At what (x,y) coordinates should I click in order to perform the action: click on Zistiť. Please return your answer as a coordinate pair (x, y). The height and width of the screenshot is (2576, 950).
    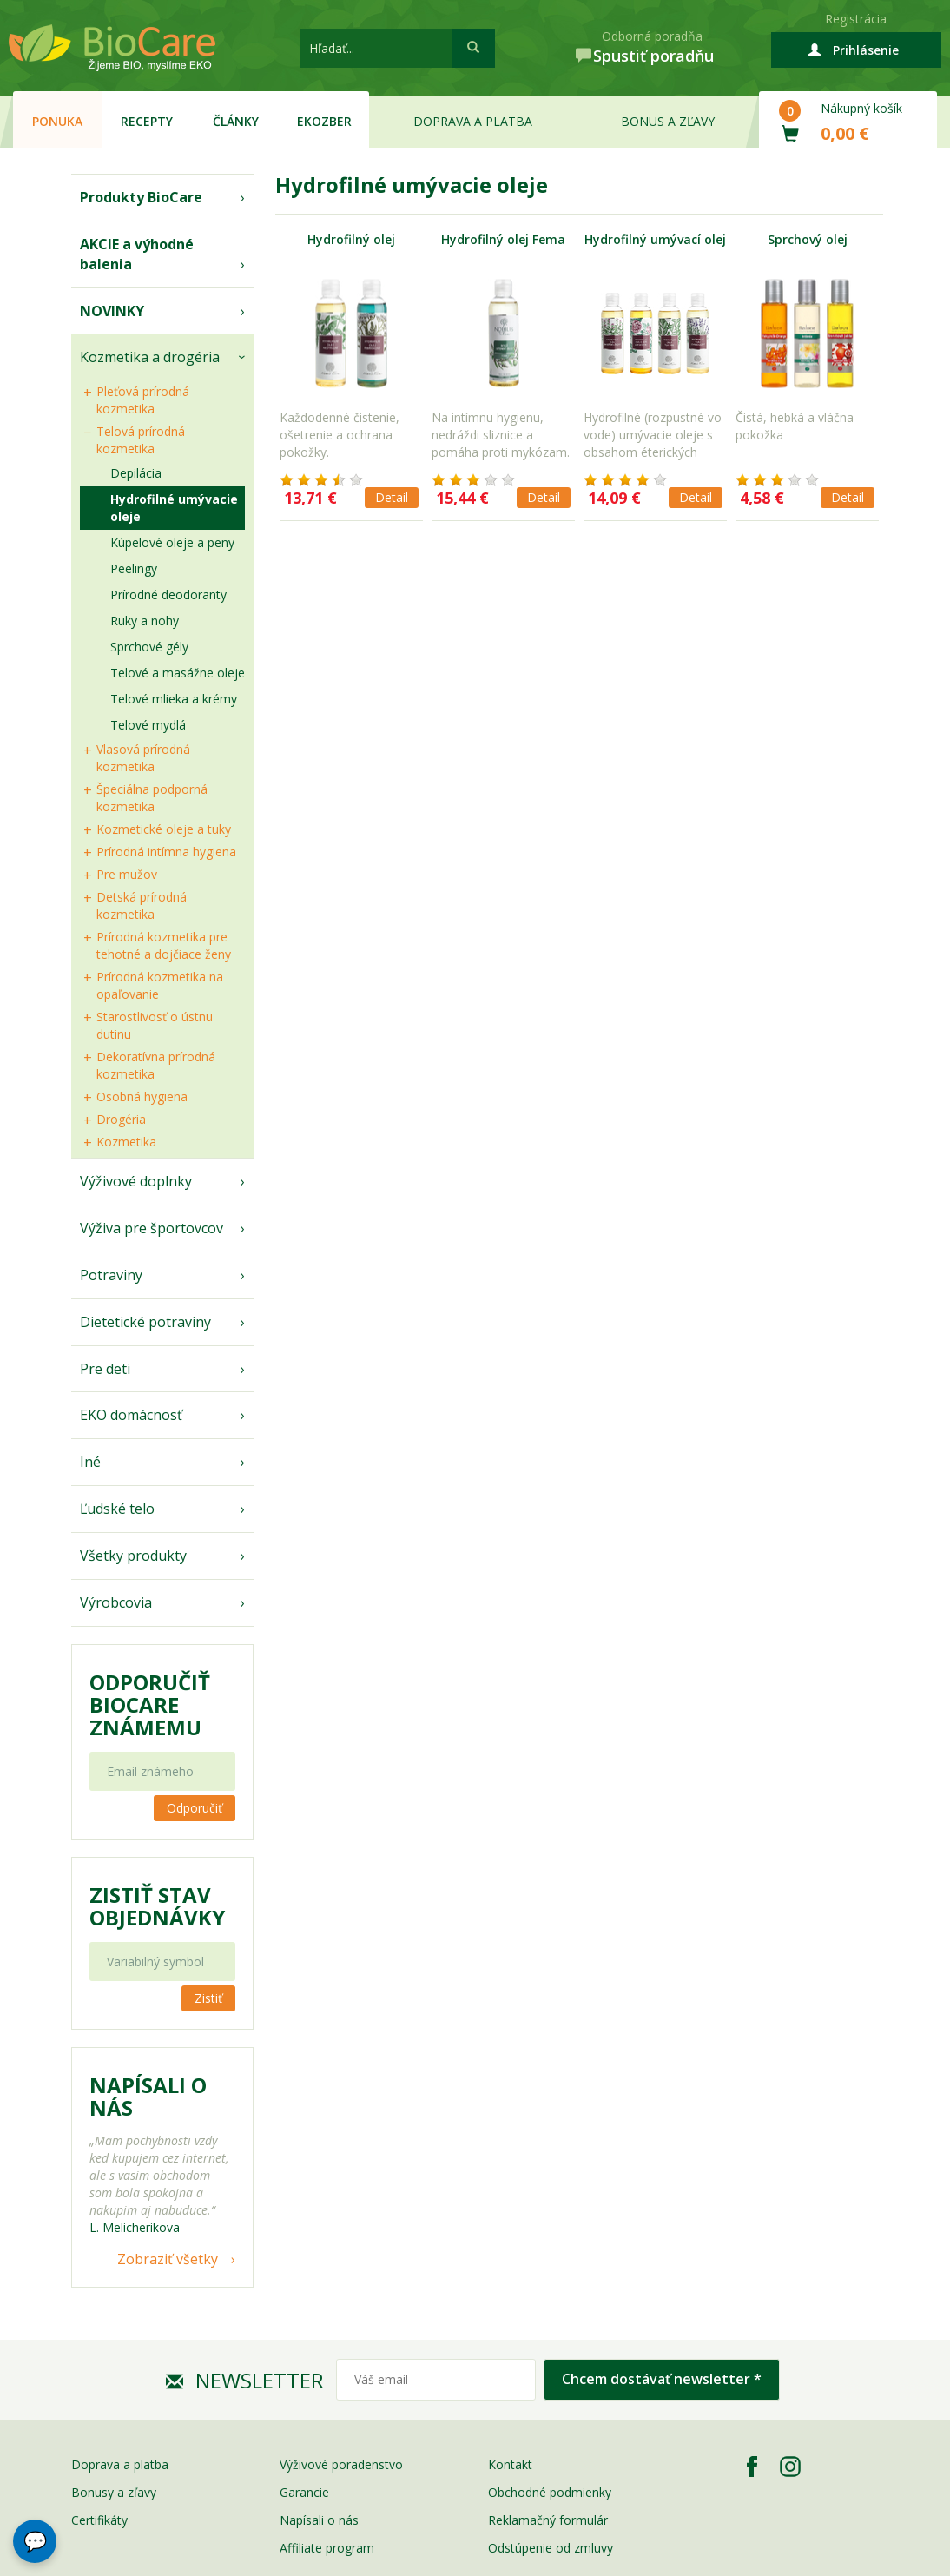
    Looking at the image, I should click on (208, 1998).